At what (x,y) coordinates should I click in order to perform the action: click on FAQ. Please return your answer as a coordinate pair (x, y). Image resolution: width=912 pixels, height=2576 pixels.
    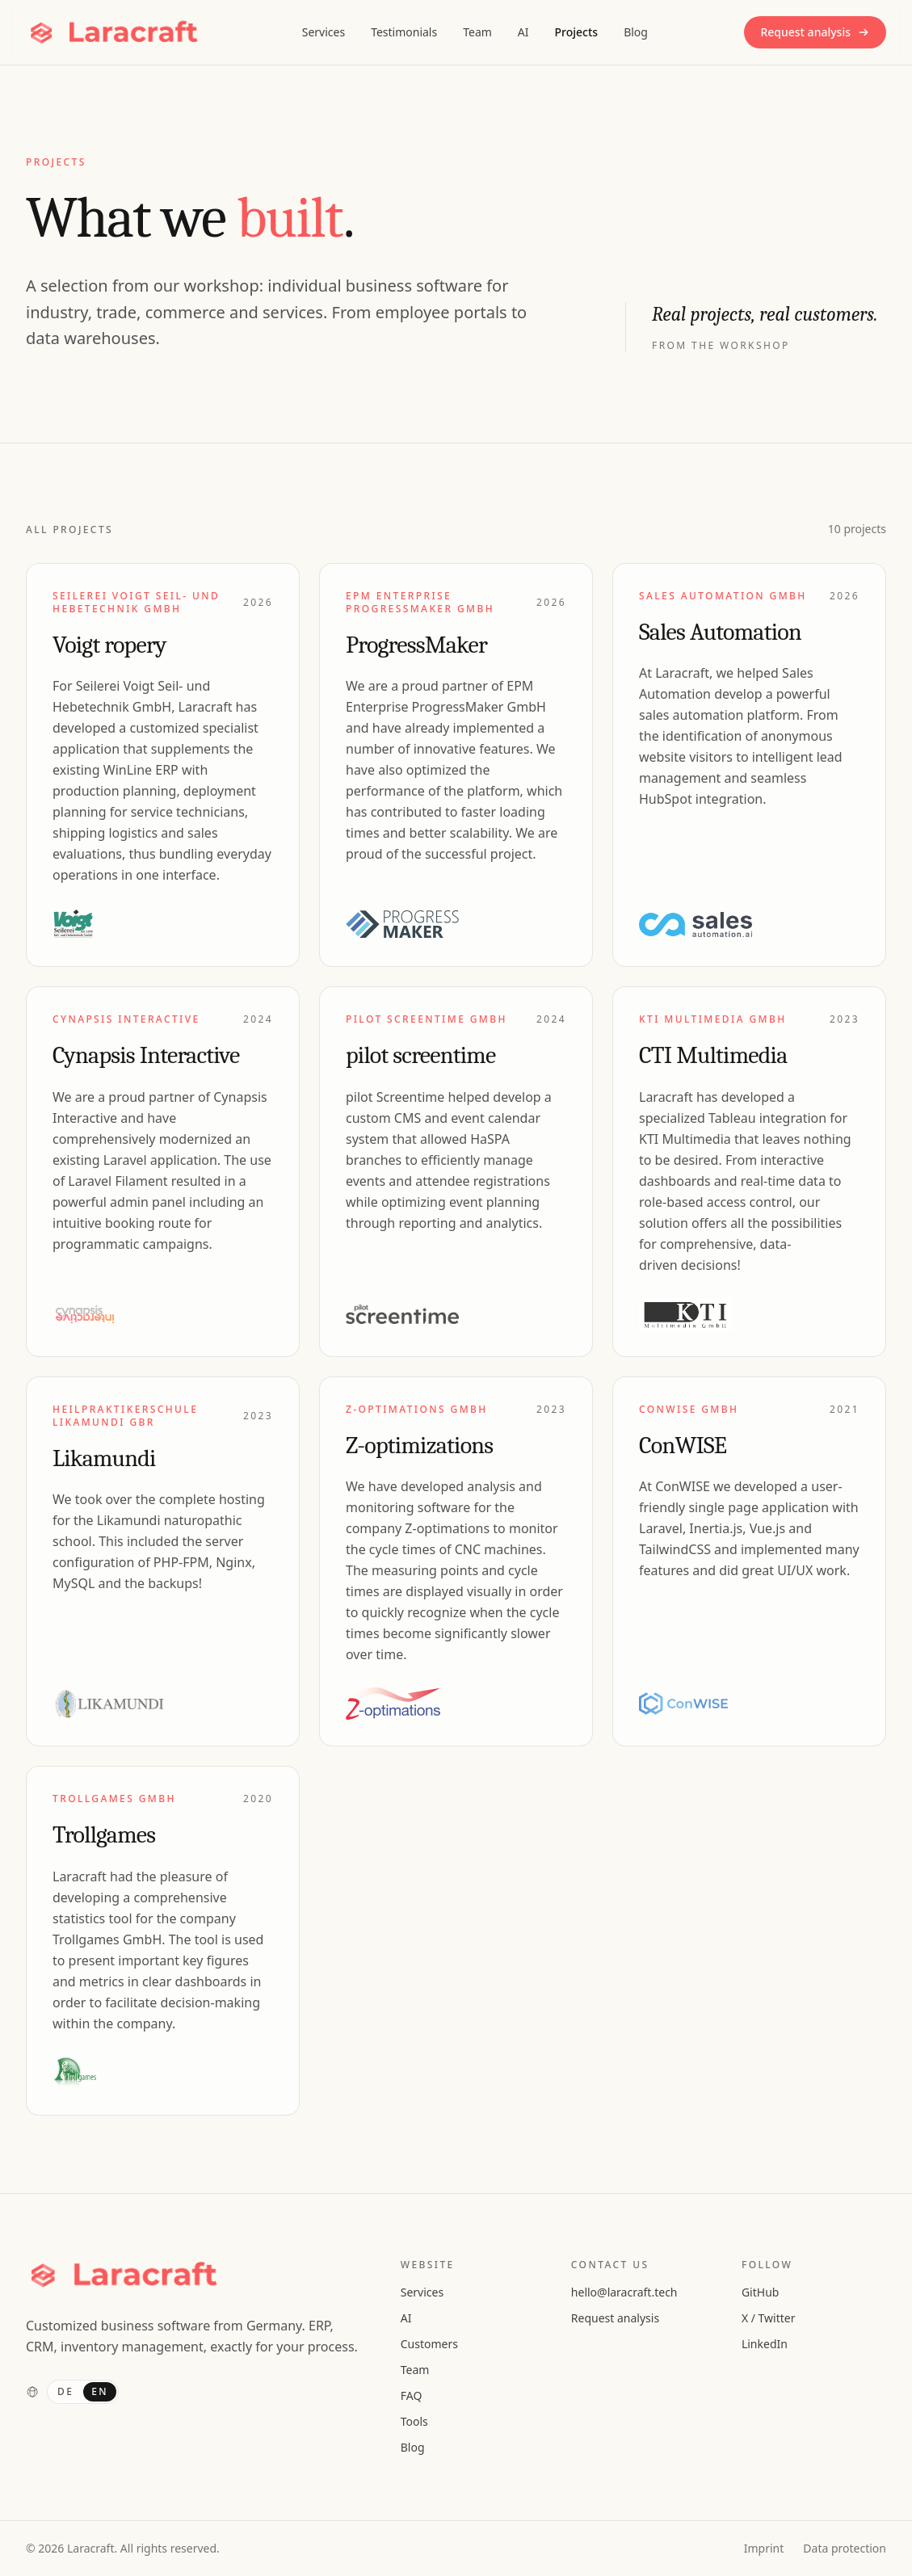
    Looking at the image, I should click on (411, 2395).